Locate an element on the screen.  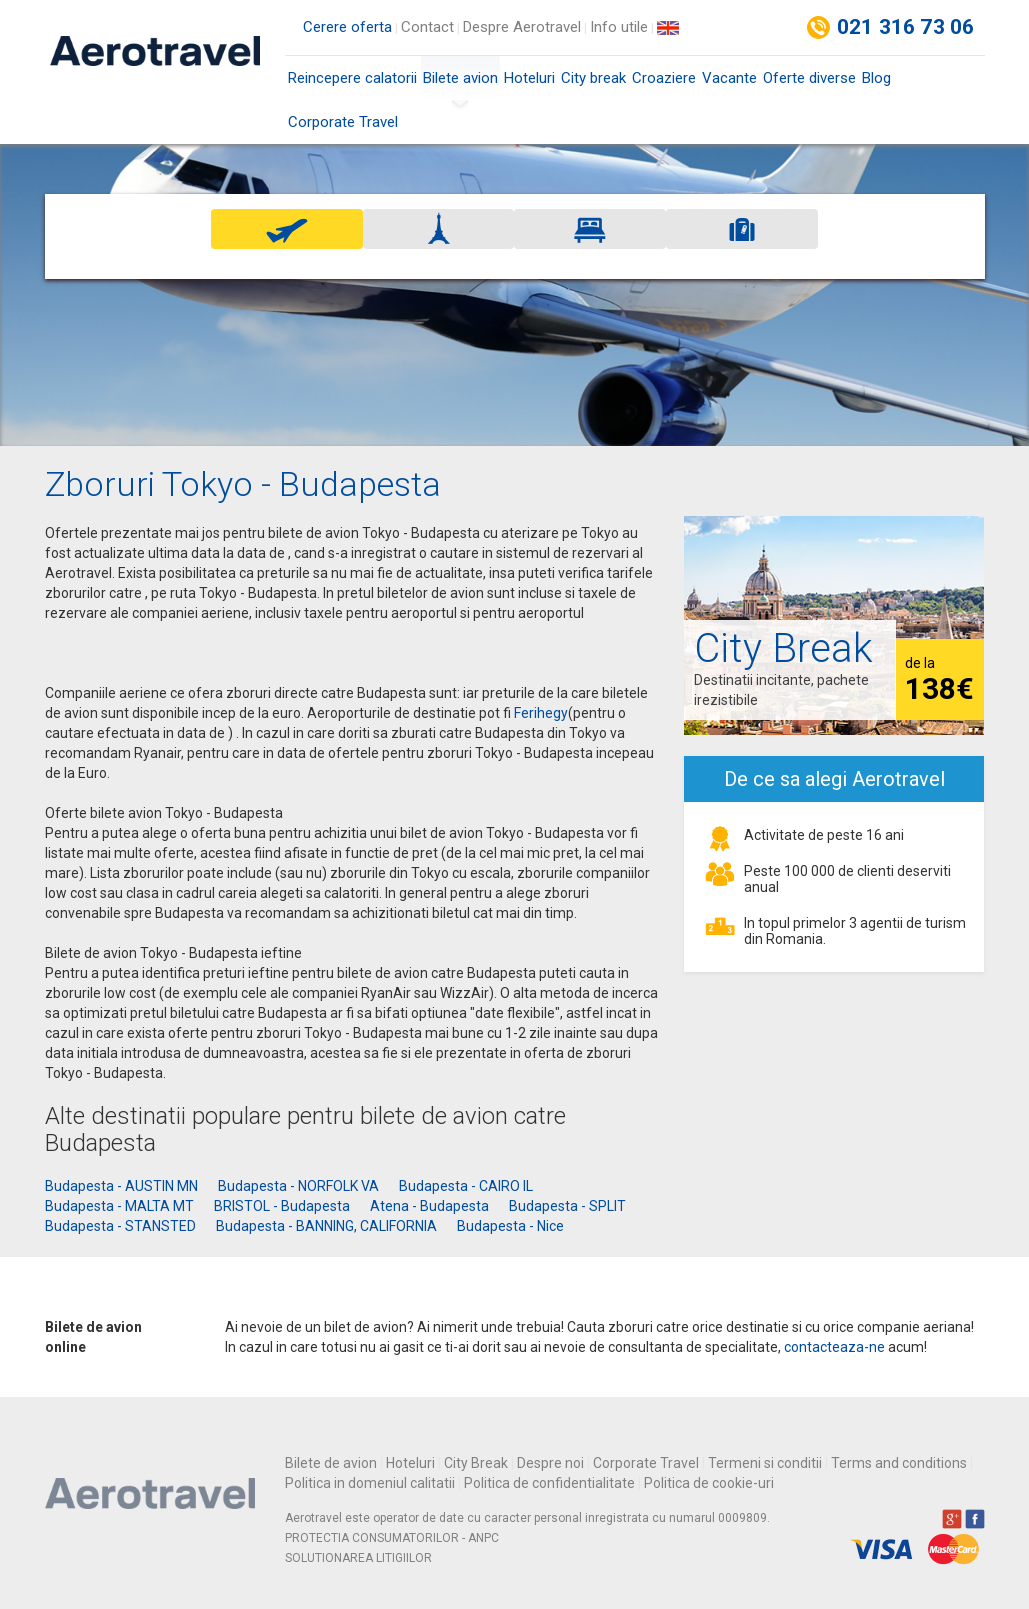
Vacante is located at coordinates (729, 78).